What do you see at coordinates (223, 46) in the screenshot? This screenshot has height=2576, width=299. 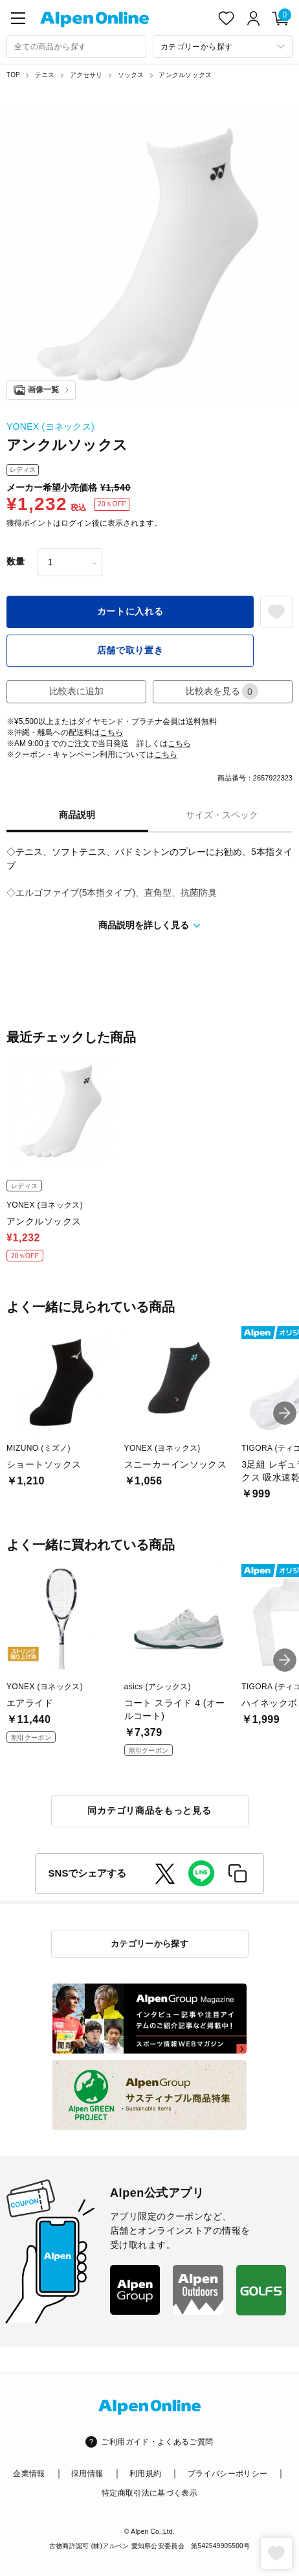 I see `[カテゴリーから探す]` at bounding box center [223, 46].